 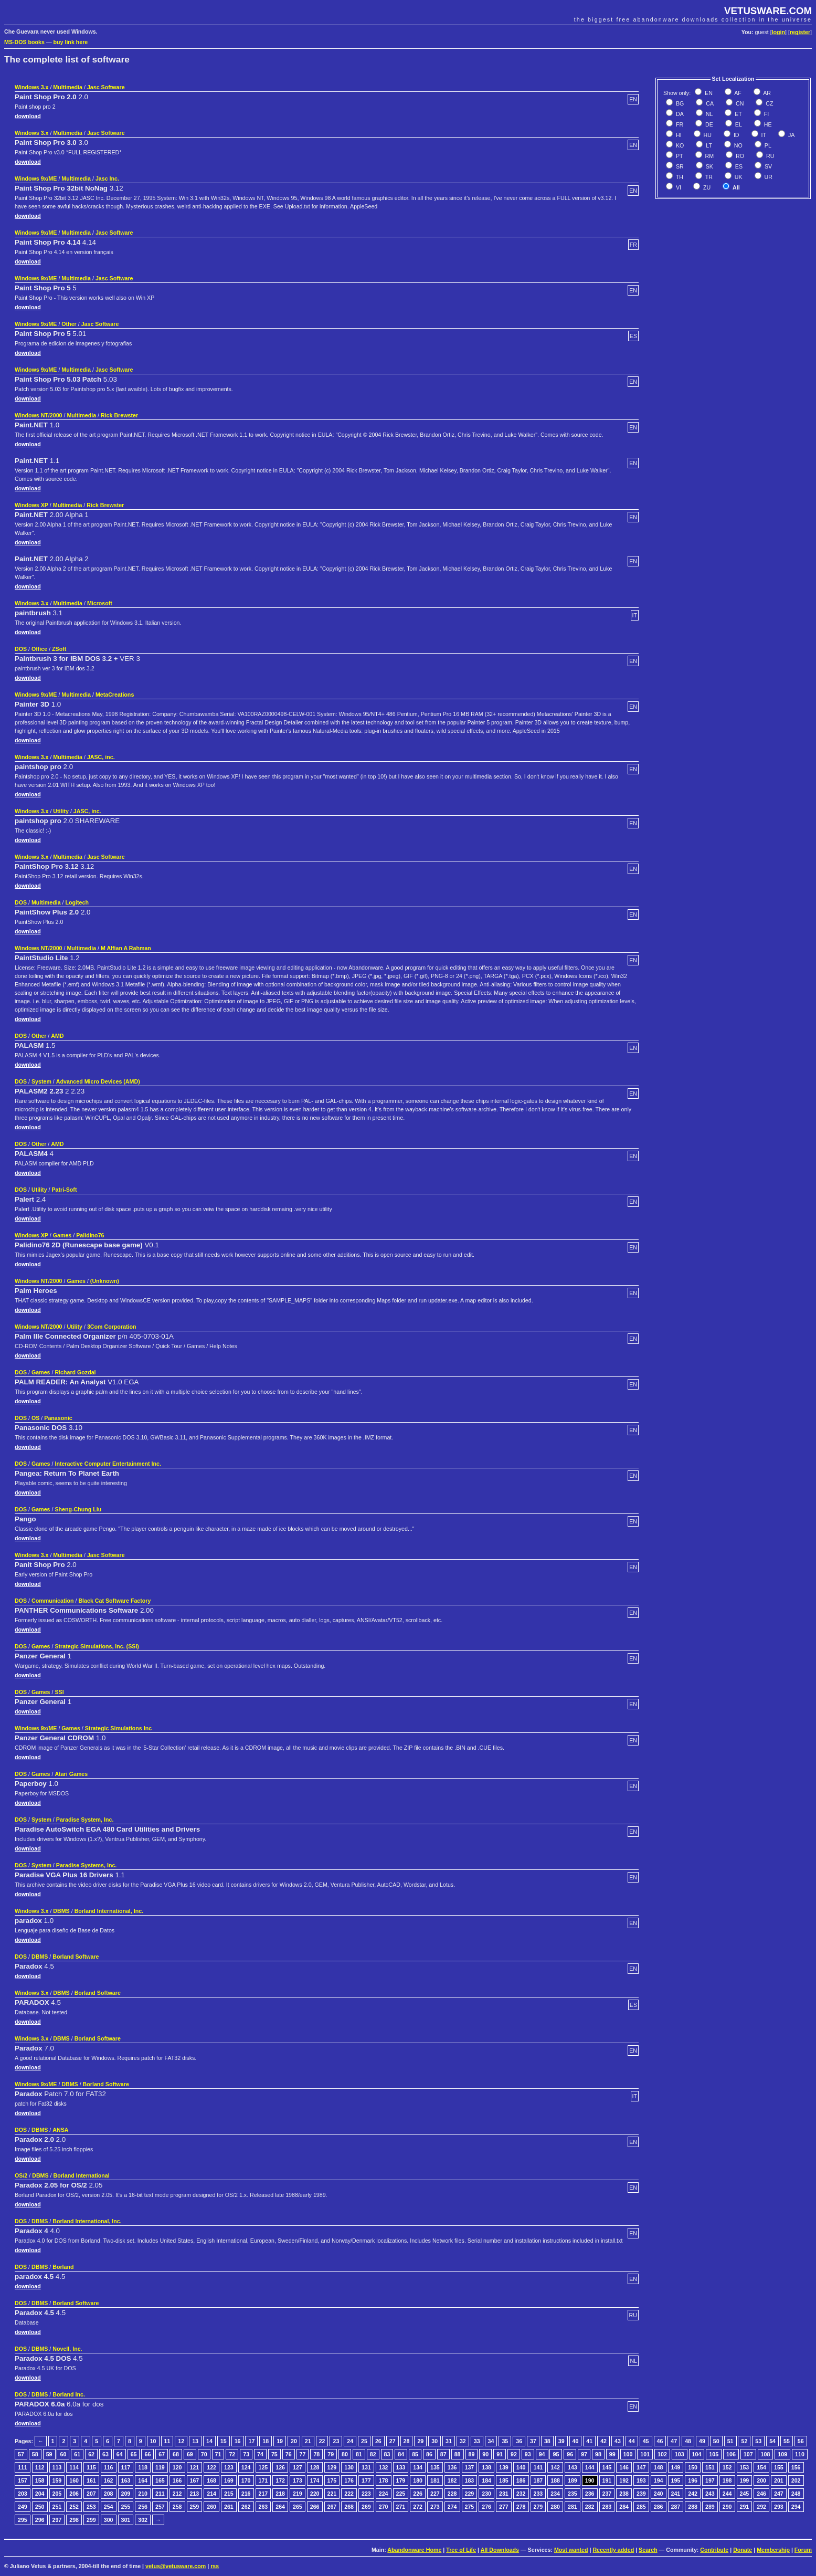 What do you see at coordinates (796, 2480) in the screenshot?
I see `202` at bounding box center [796, 2480].